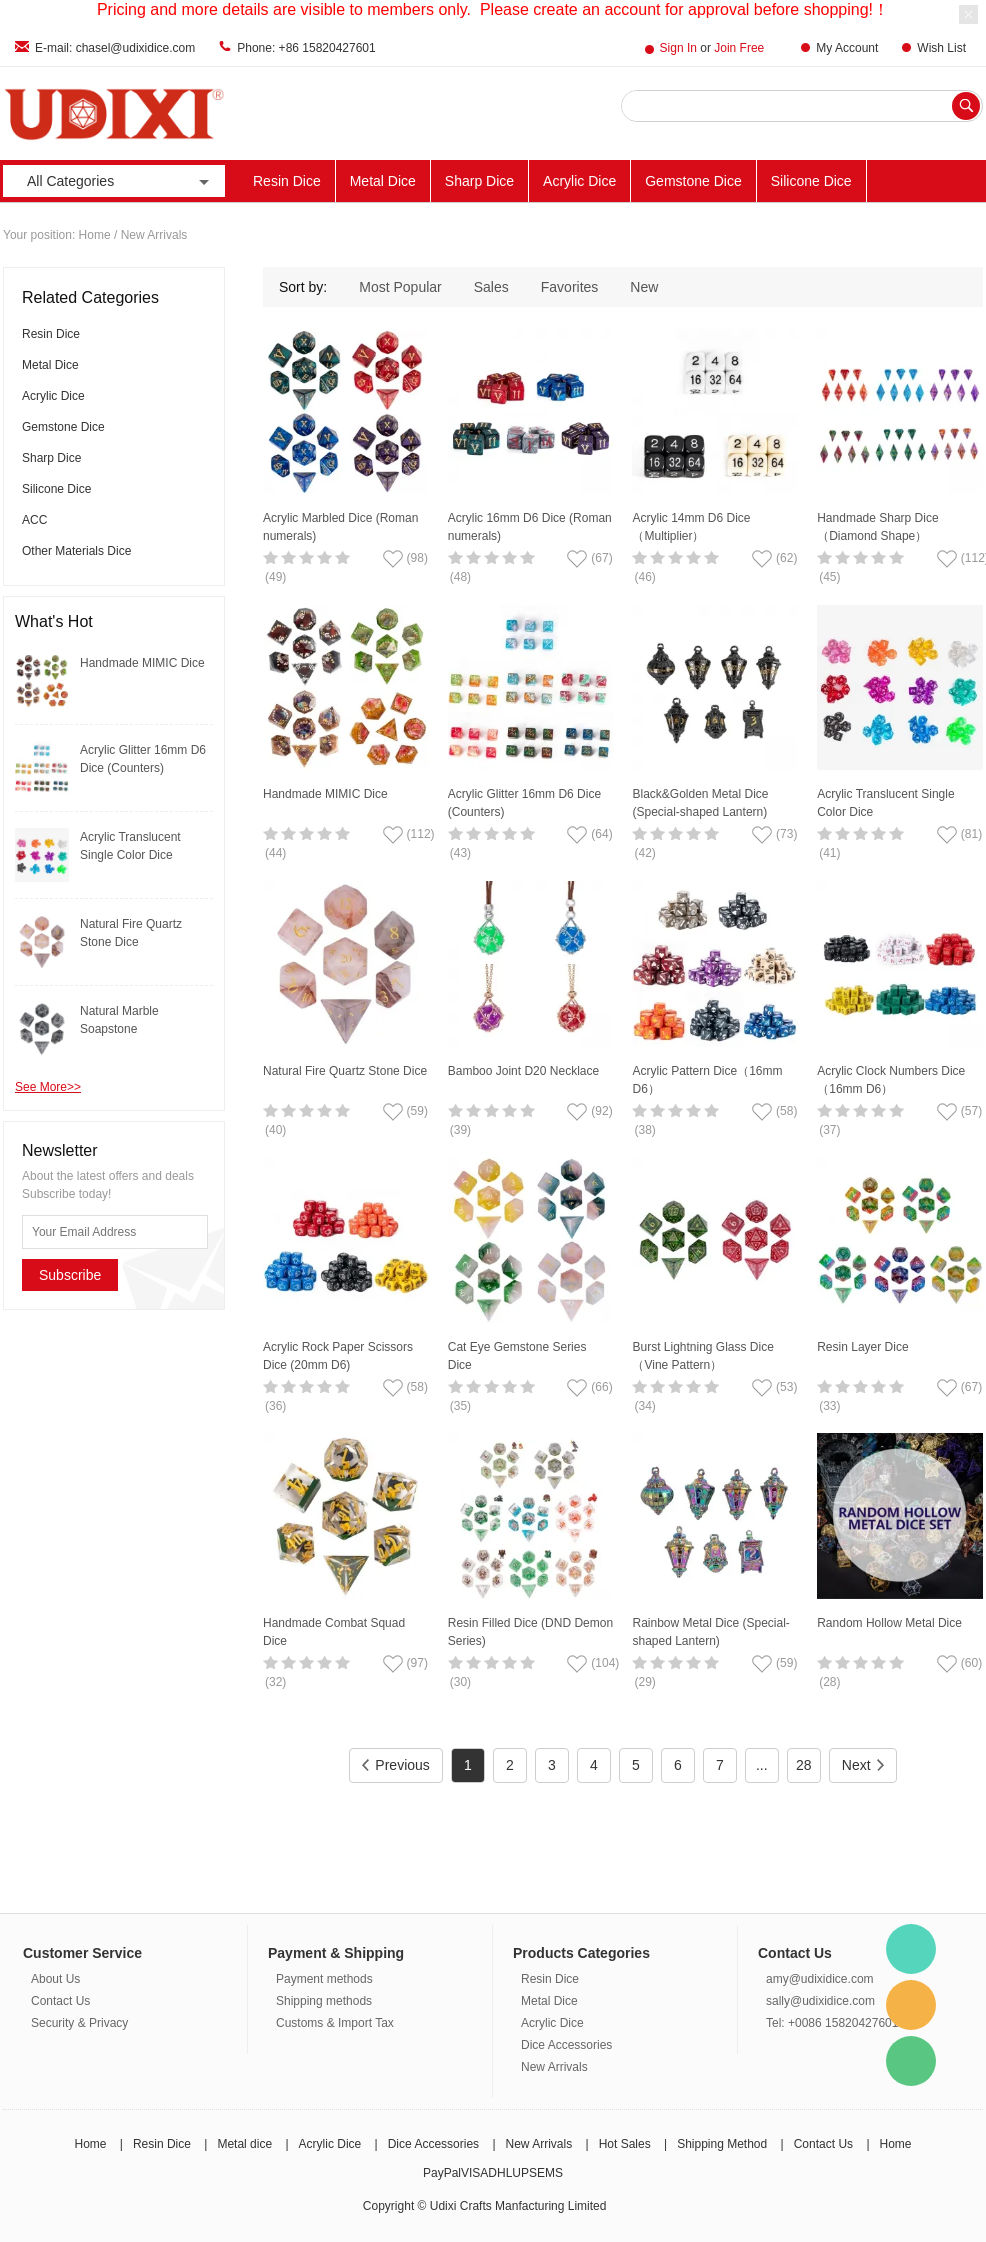 This screenshot has width=986, height=2242. I want to click on Sign In, so click(678, 48).